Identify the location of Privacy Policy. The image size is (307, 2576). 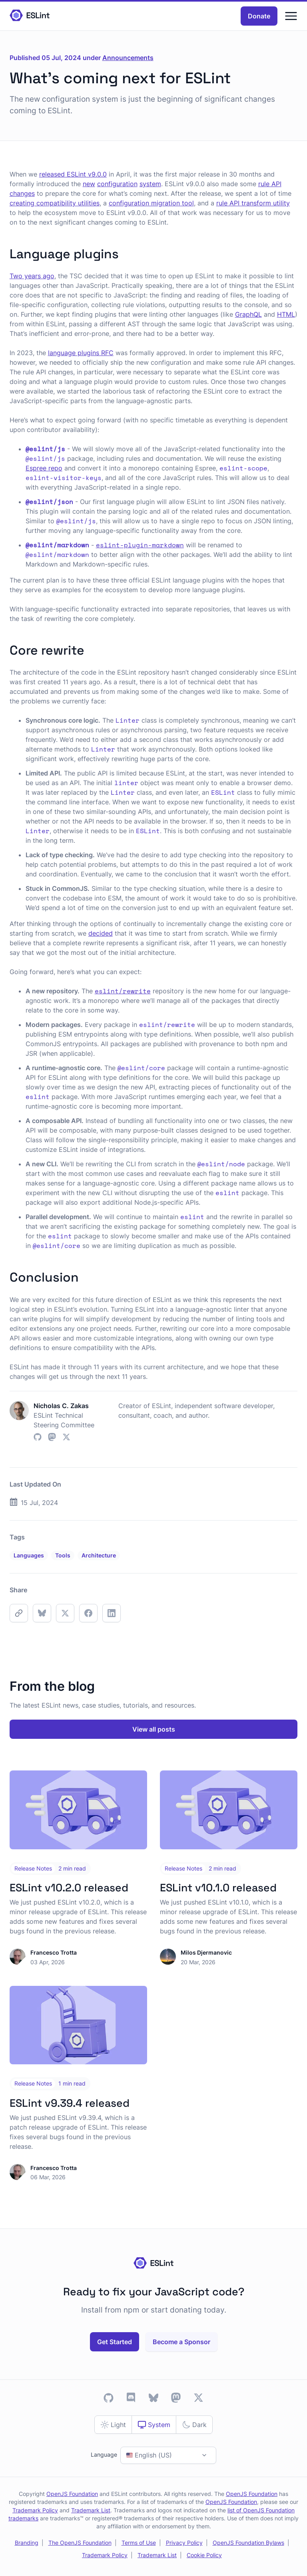
(184, 2543).